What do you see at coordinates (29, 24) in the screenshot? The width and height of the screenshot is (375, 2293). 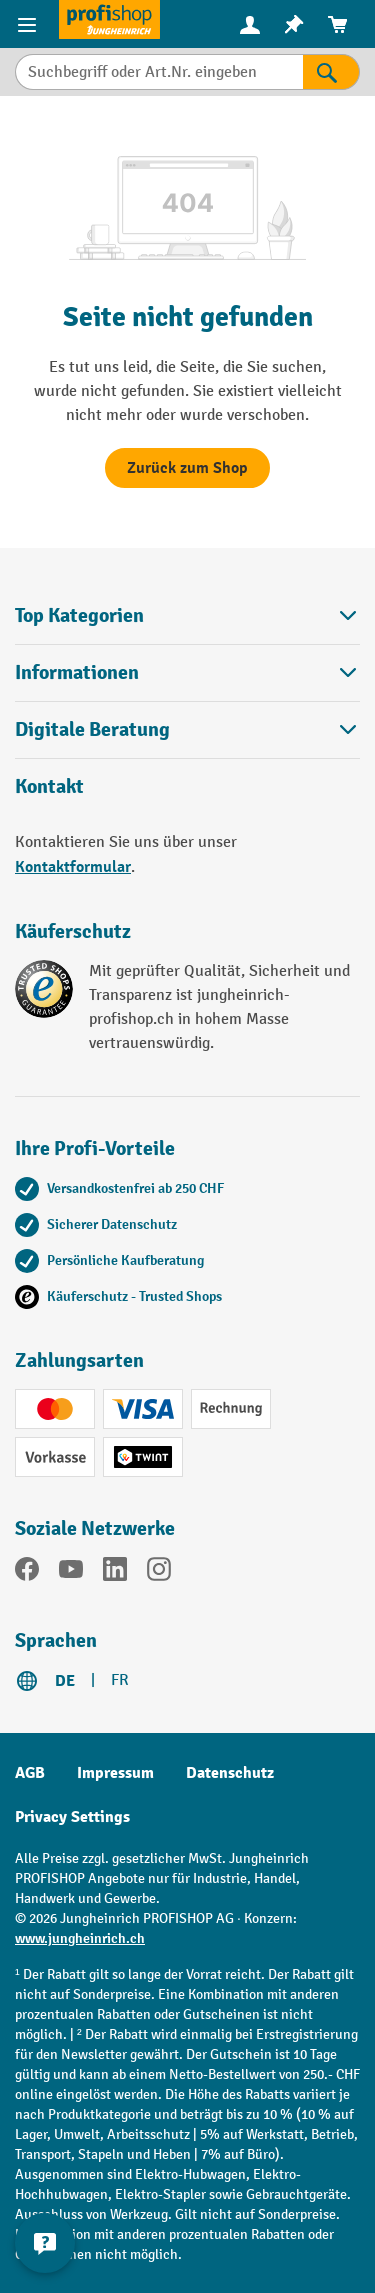 I see `[Menü]` at bounding box center [29, 24].